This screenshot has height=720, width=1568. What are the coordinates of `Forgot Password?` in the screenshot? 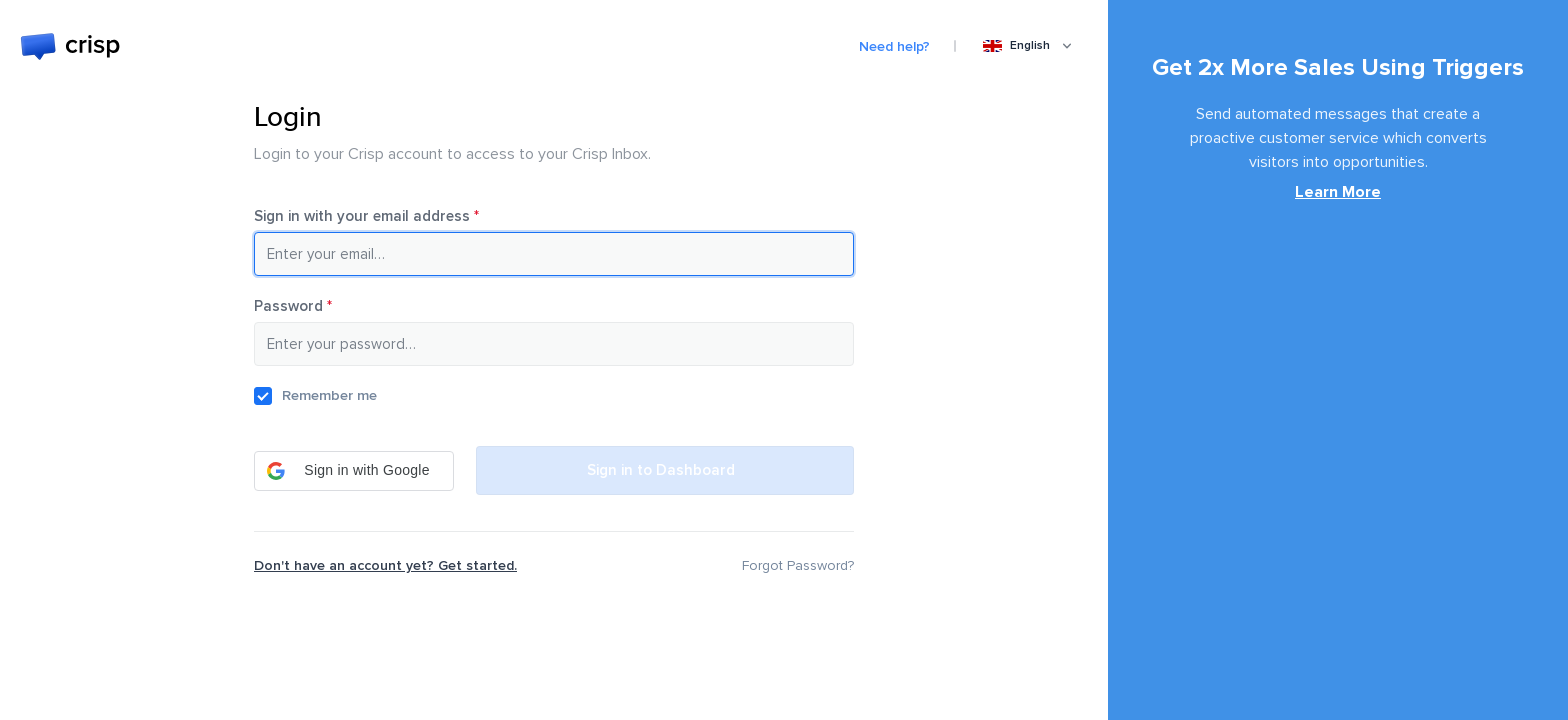 It's located at (798, 565).